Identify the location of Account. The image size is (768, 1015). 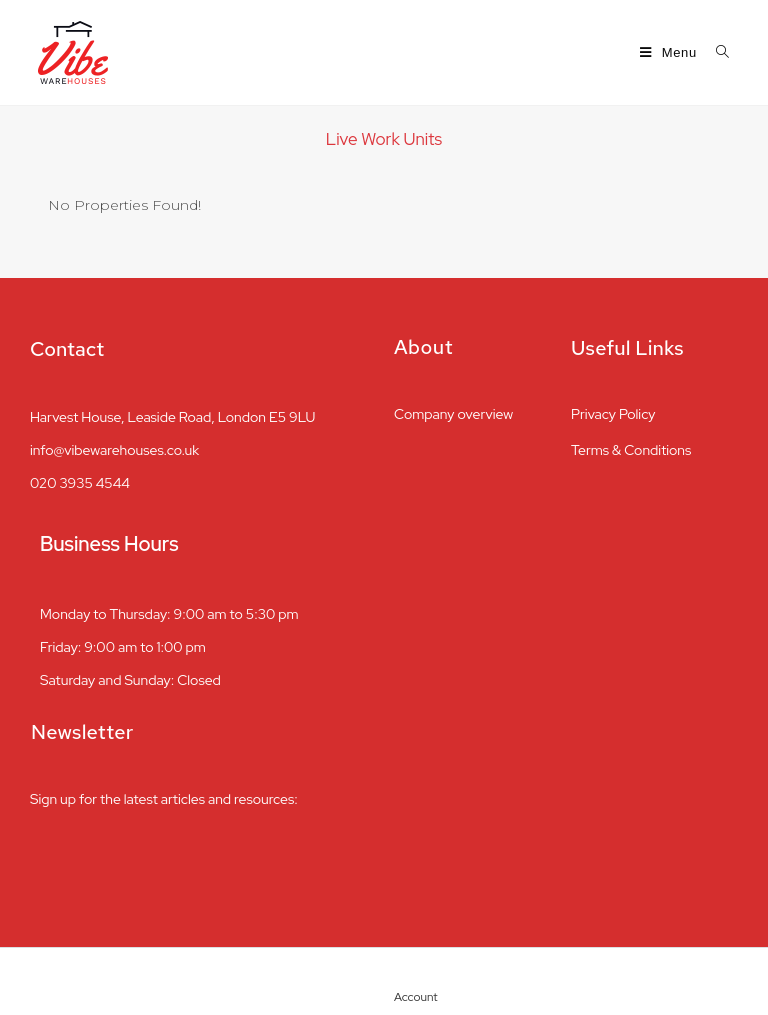
(420, 997).